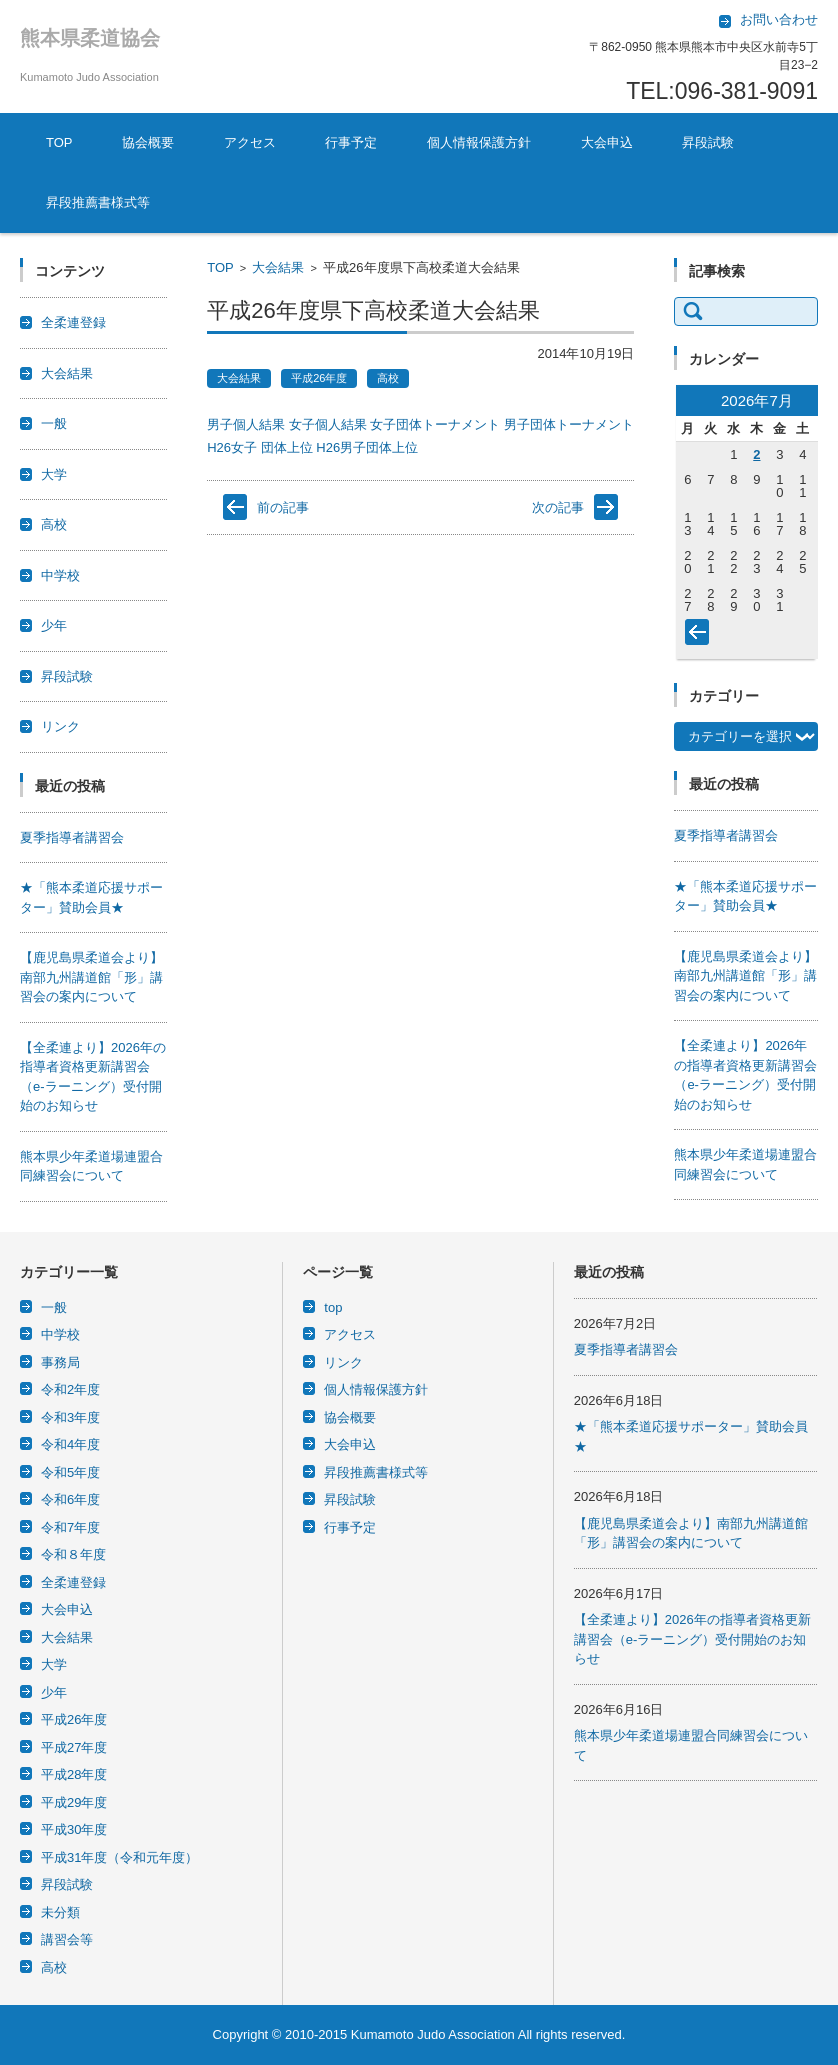  Describe the element at coordinates (435, 424) in the screenshot. I see `女子団体トーナメント` at that location.